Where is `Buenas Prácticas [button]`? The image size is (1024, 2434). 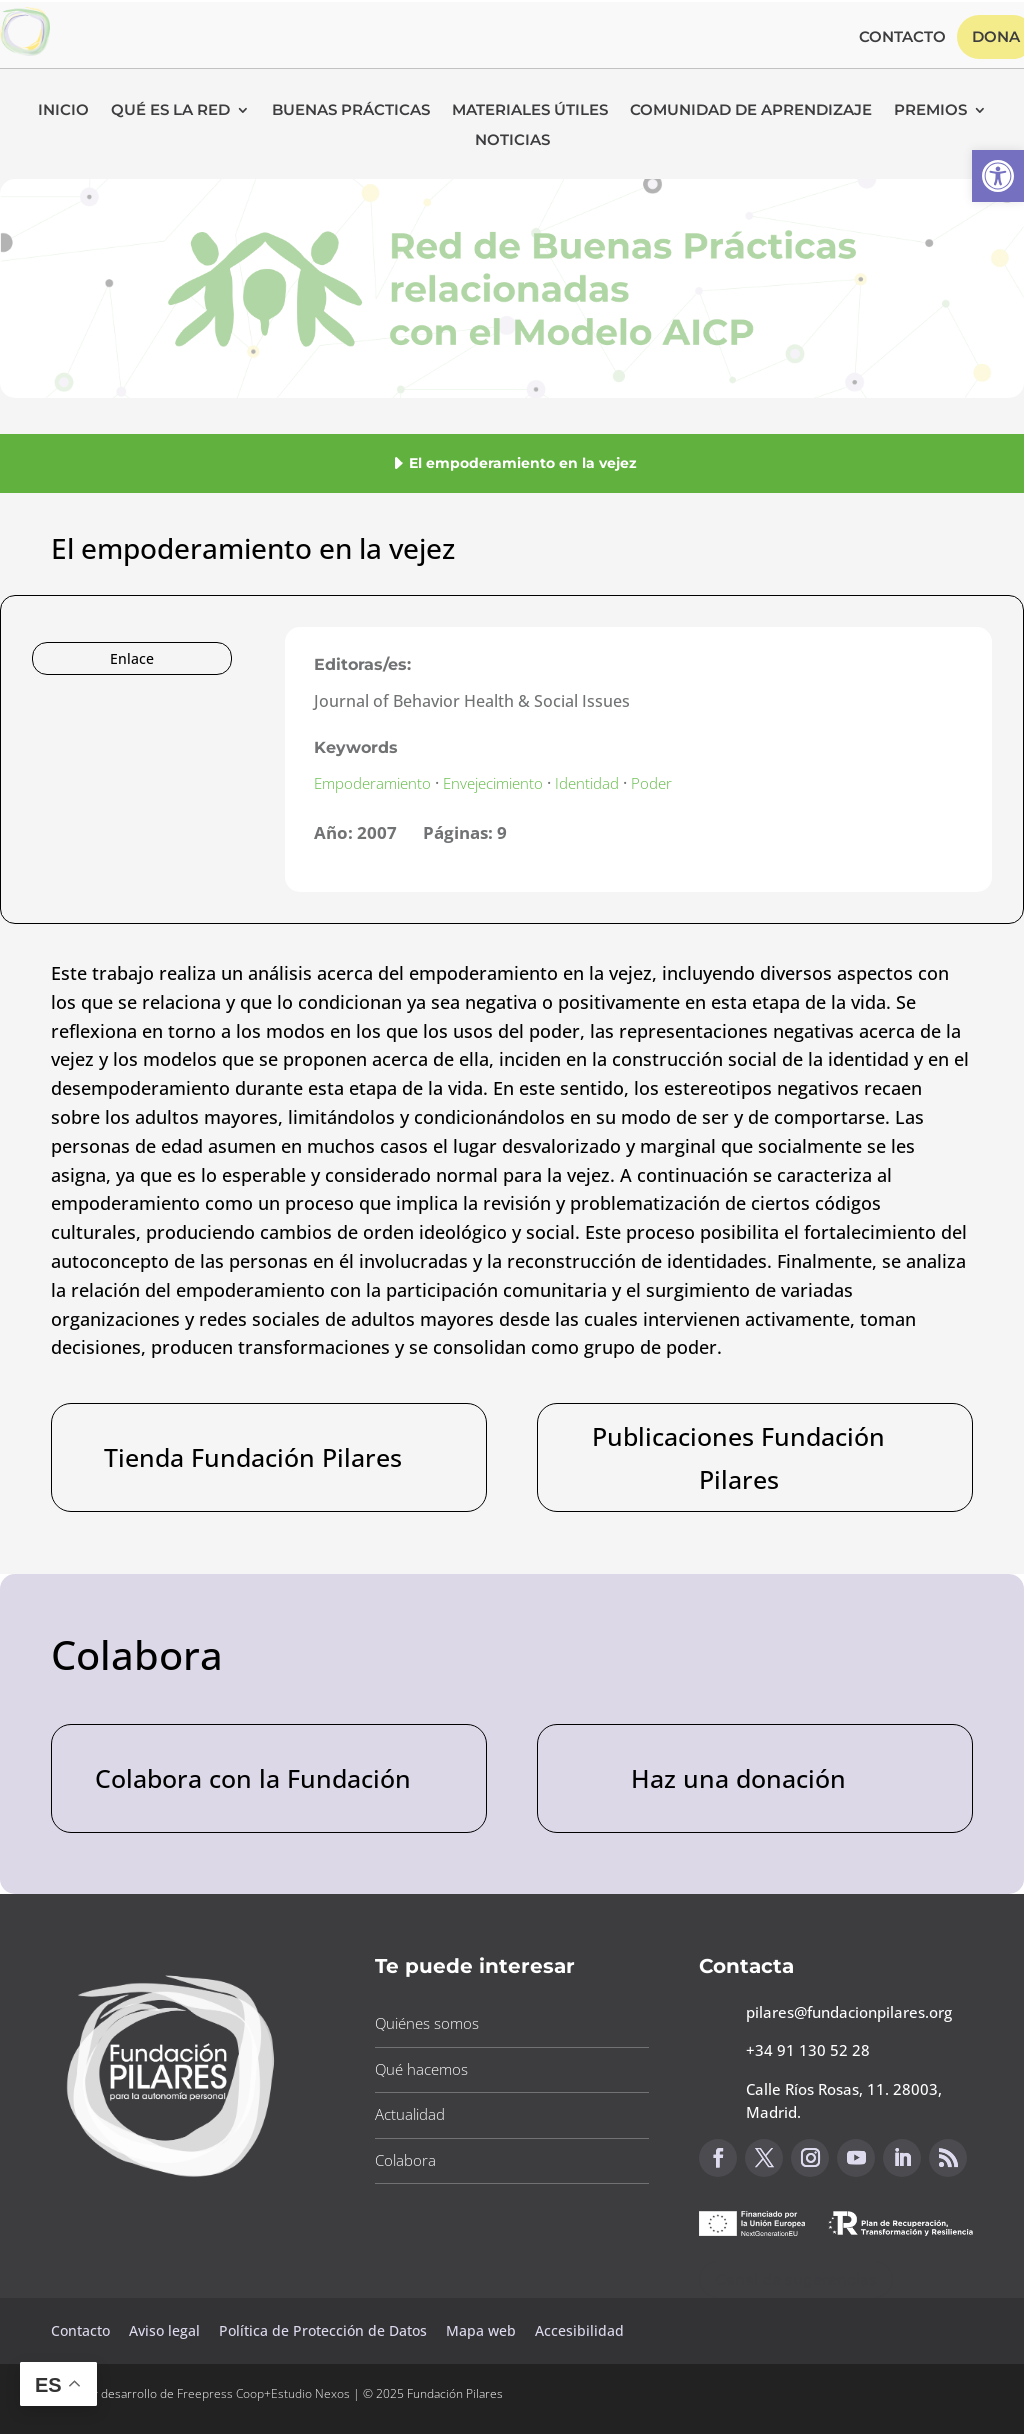
Buenas Prácticas [button] is located at coordinates (351, 111).